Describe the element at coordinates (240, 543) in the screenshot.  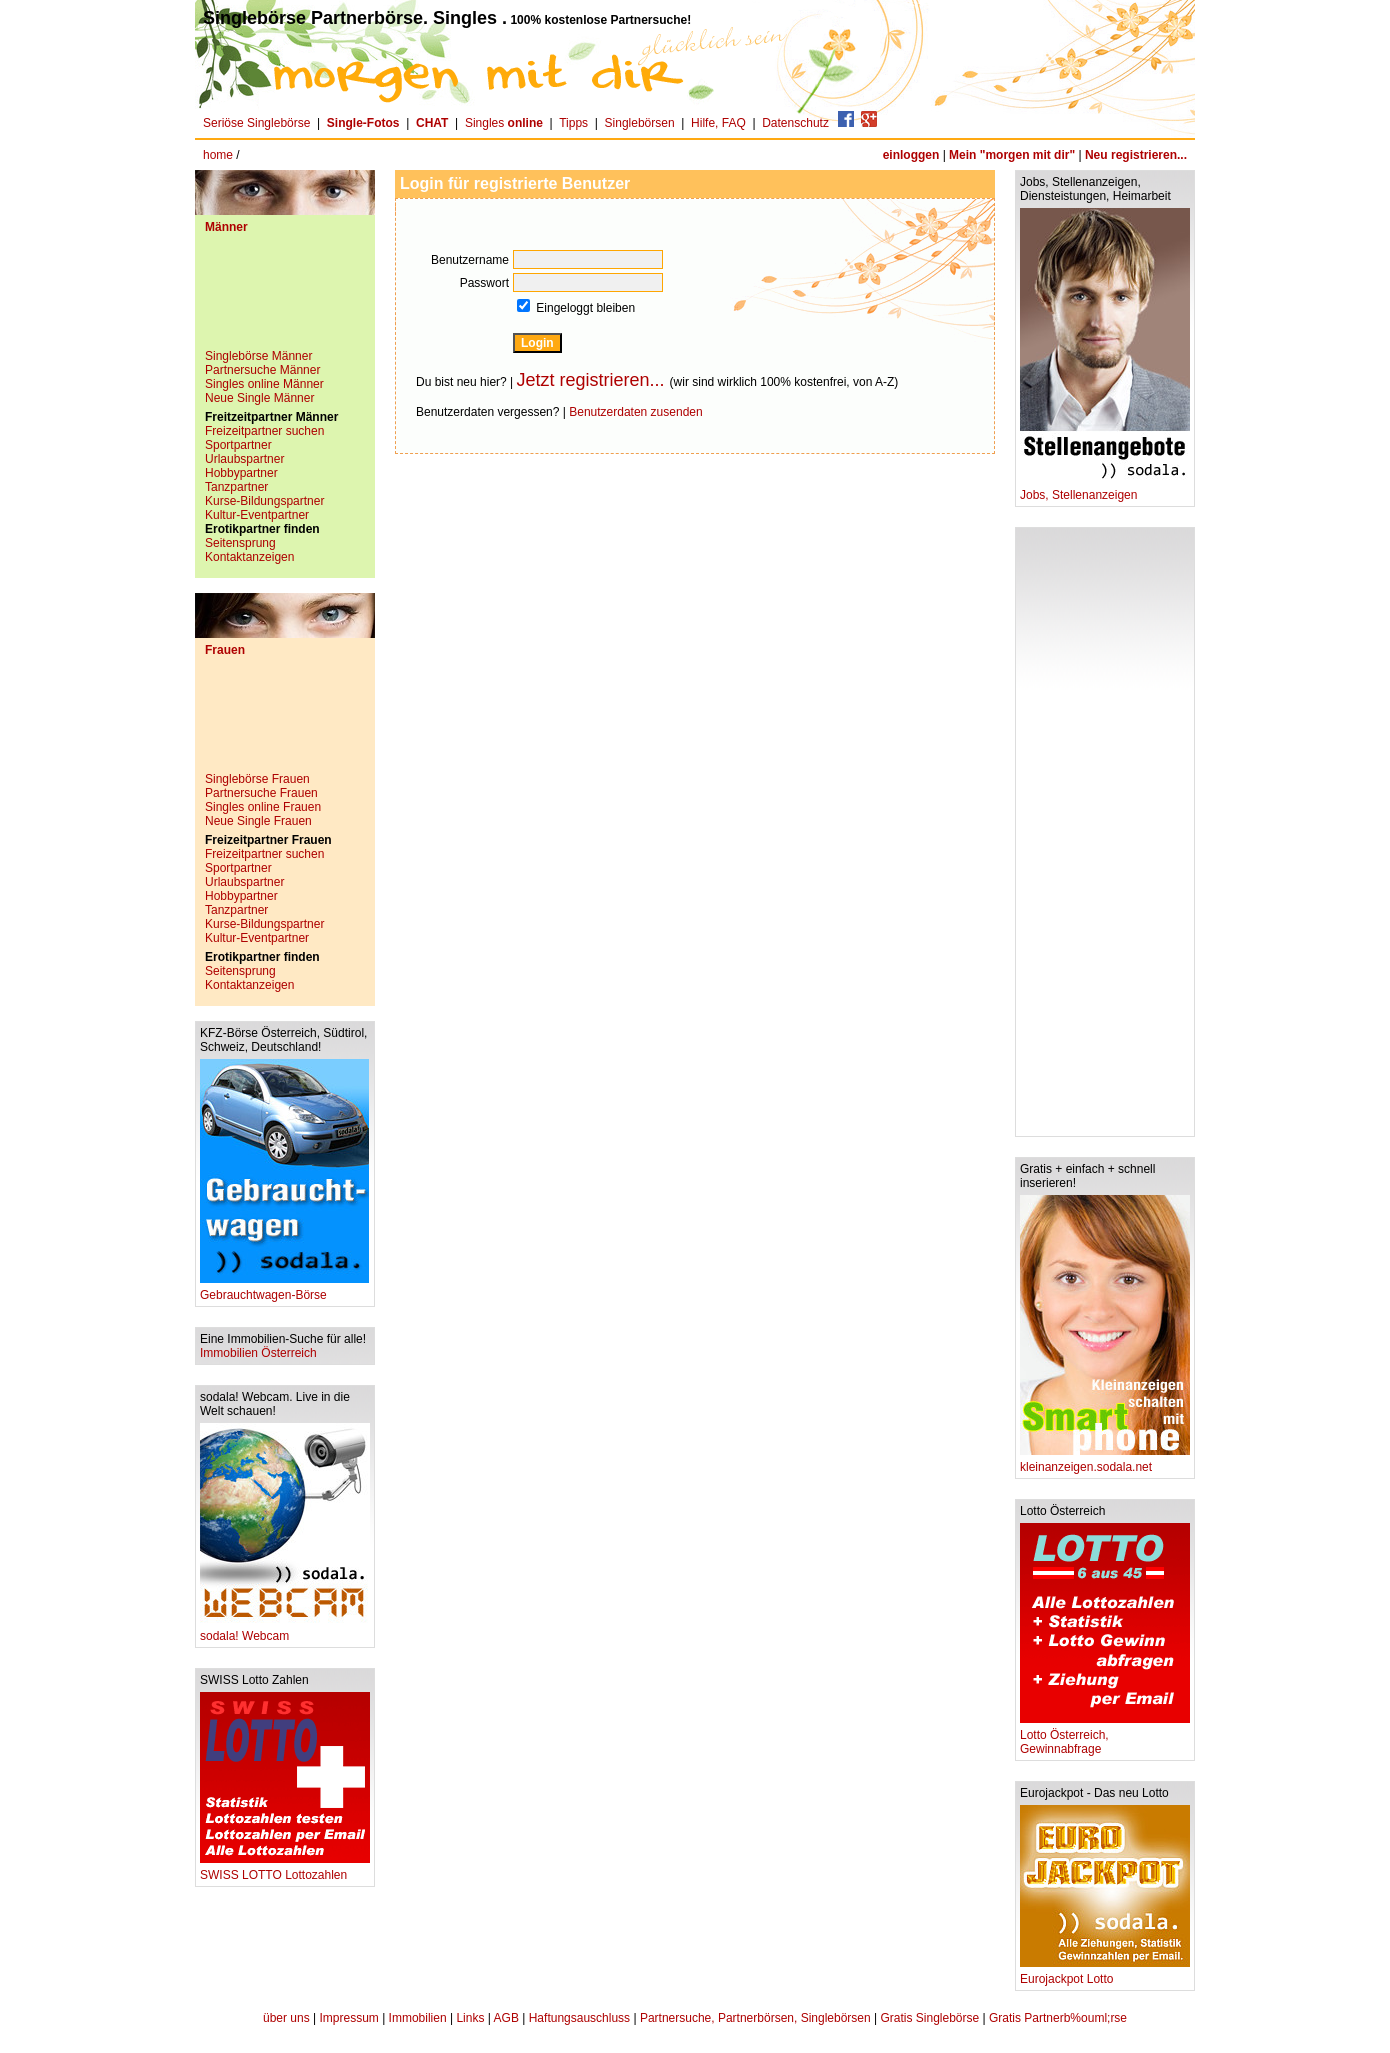
I see `Seitensprung` at that location.